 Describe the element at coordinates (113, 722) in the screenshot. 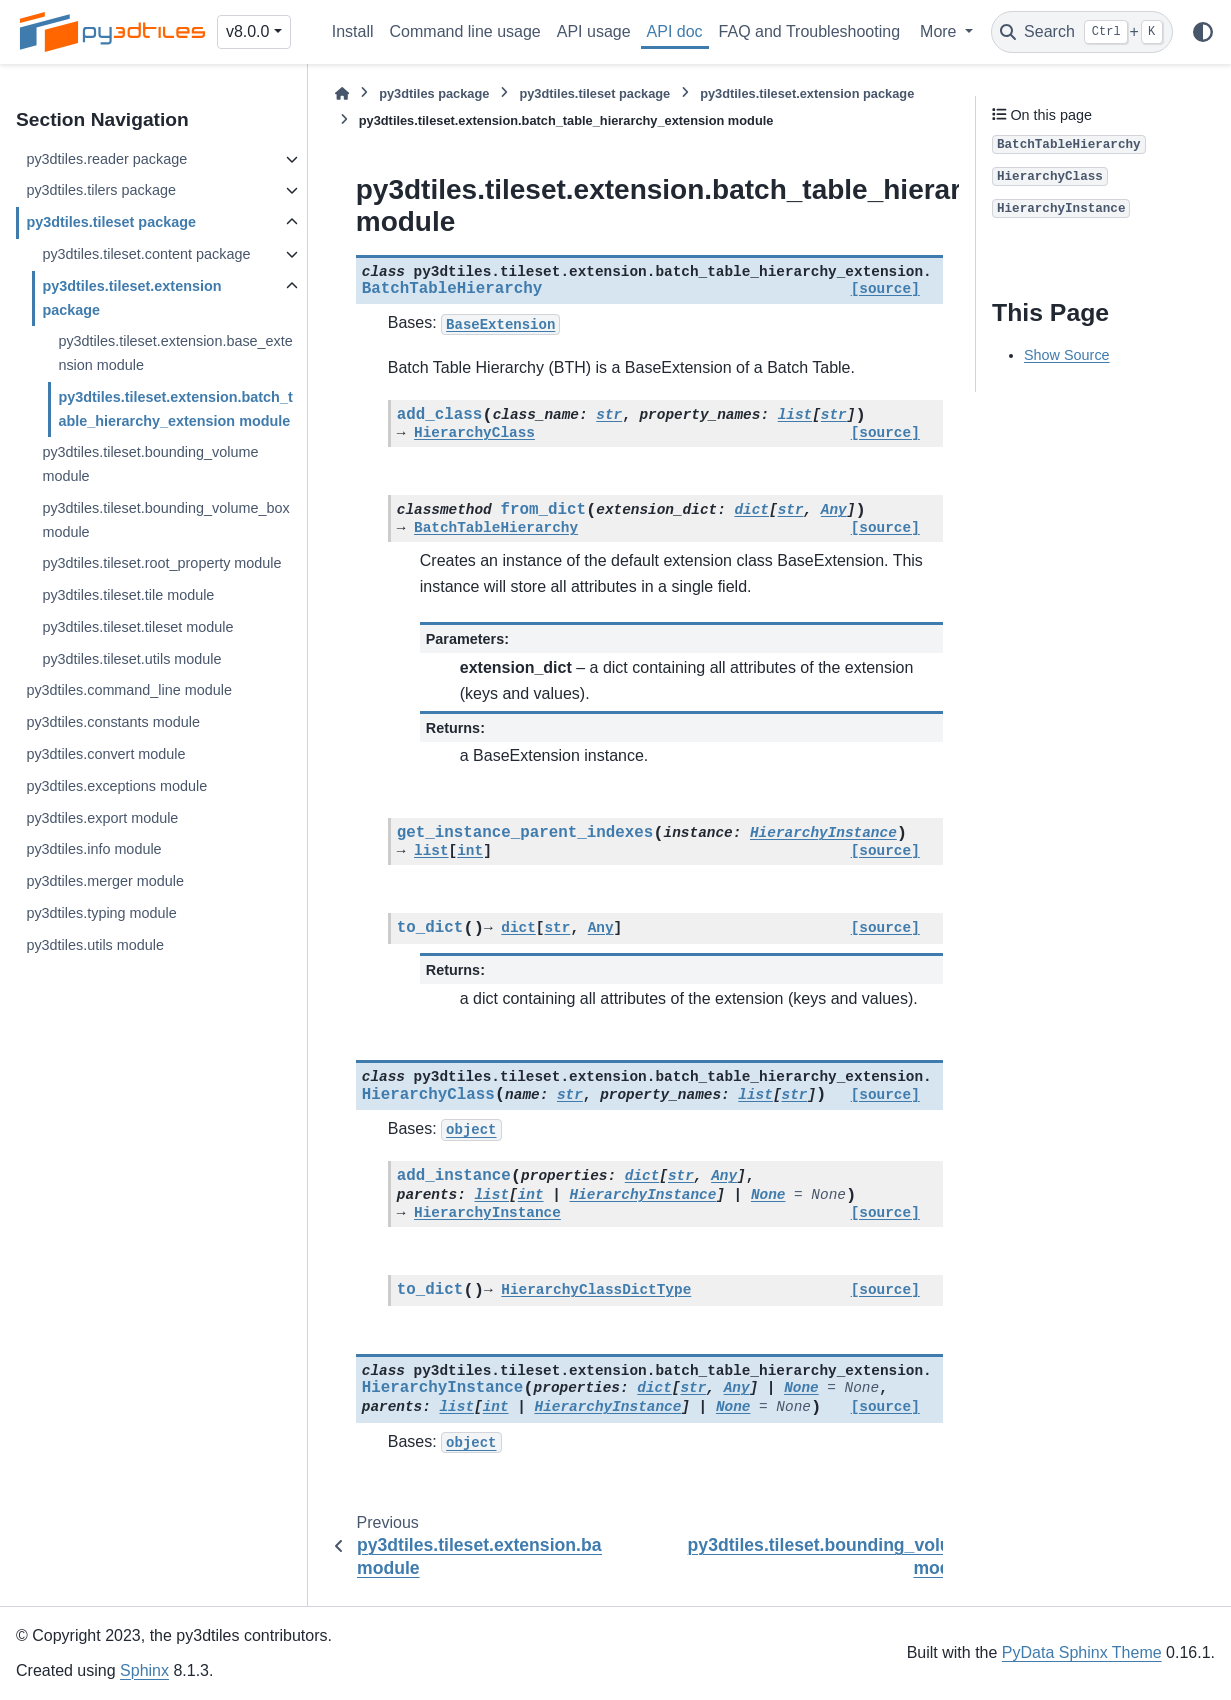

I see `py3dtiles.constants module` at that location.